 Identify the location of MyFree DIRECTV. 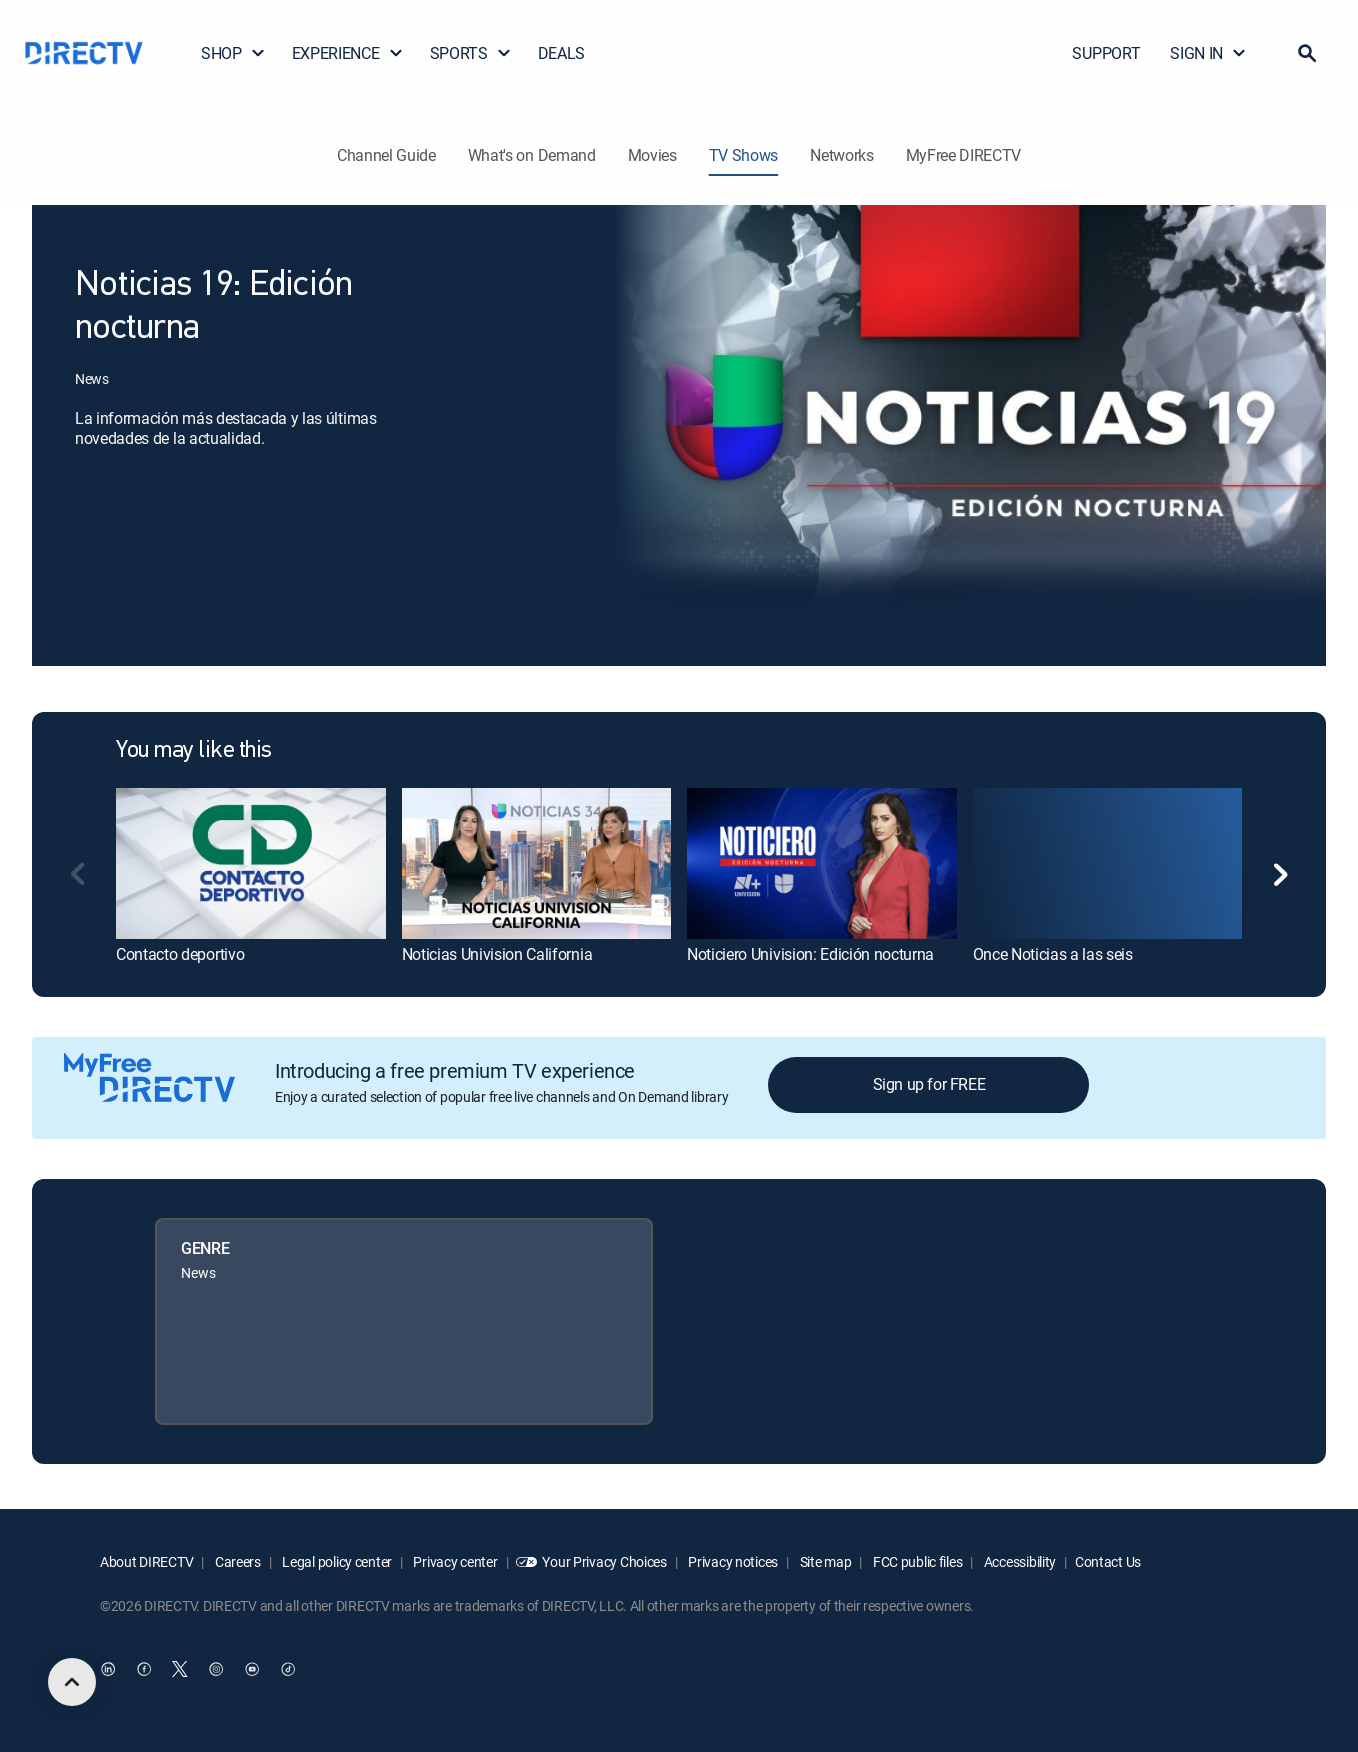
(964, 155).